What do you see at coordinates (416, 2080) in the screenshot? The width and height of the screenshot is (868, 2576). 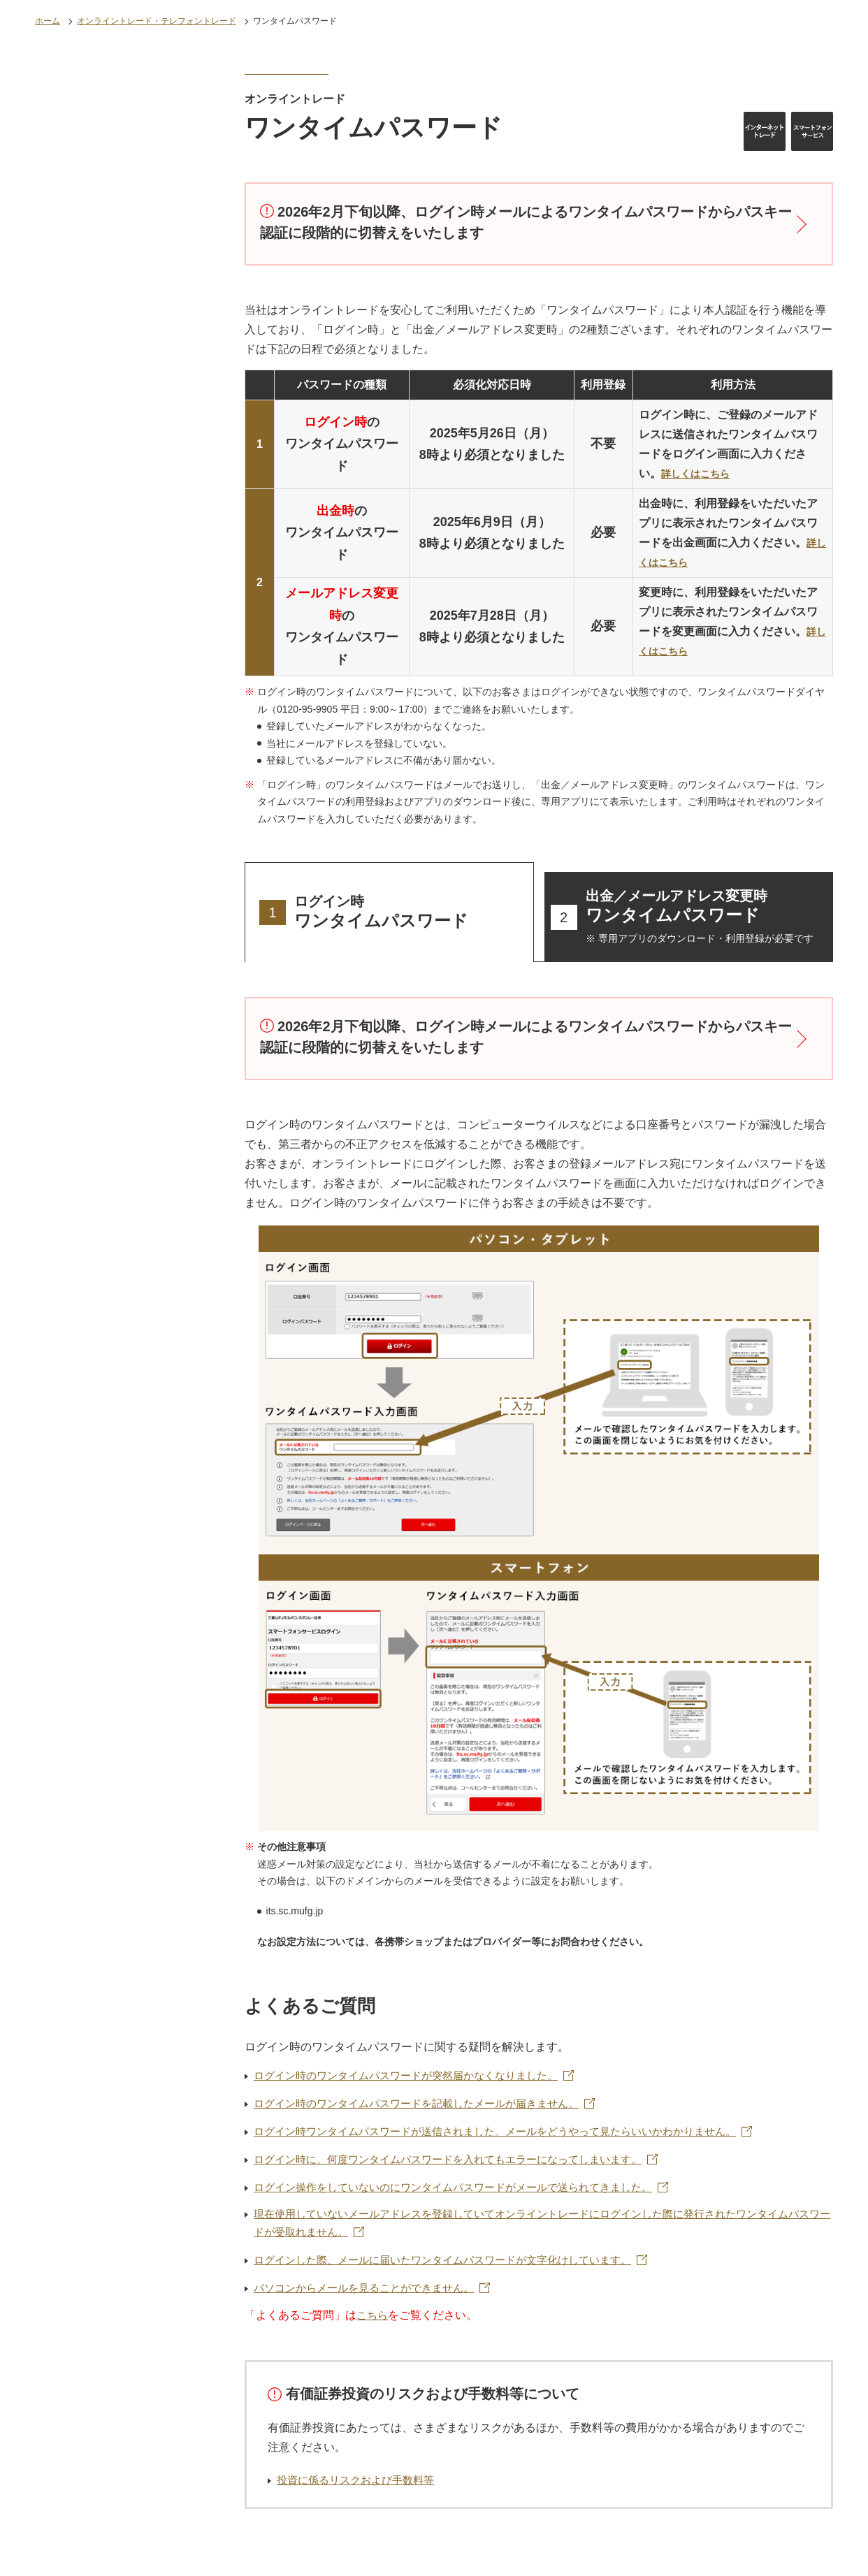 I see `ログイン時のワンタイムパスワードが突然届かなくなりました。` at bounding box center [416, 2080].